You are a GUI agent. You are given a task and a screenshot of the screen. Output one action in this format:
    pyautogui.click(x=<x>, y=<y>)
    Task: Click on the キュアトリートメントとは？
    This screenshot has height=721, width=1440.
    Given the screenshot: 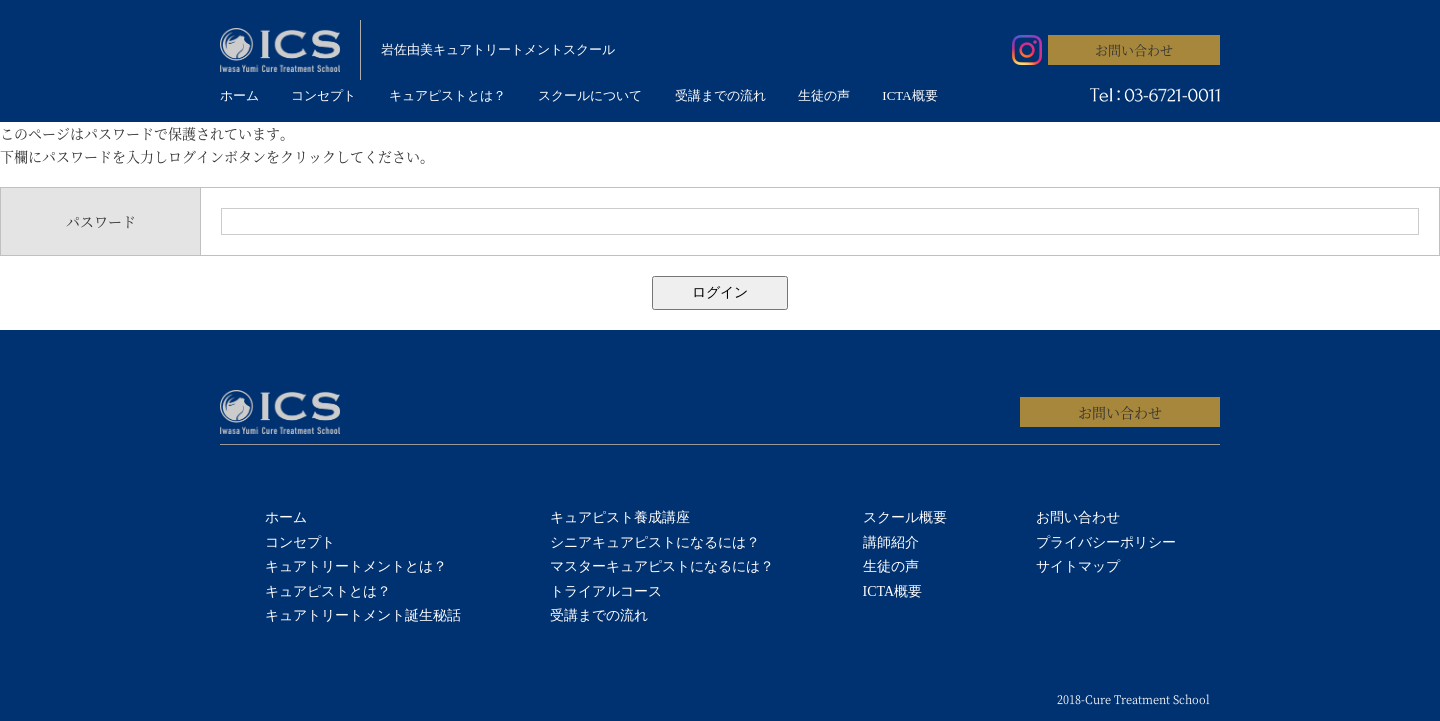 What is the action you would take?
    pyautogui.click(x=356, y=566)
    